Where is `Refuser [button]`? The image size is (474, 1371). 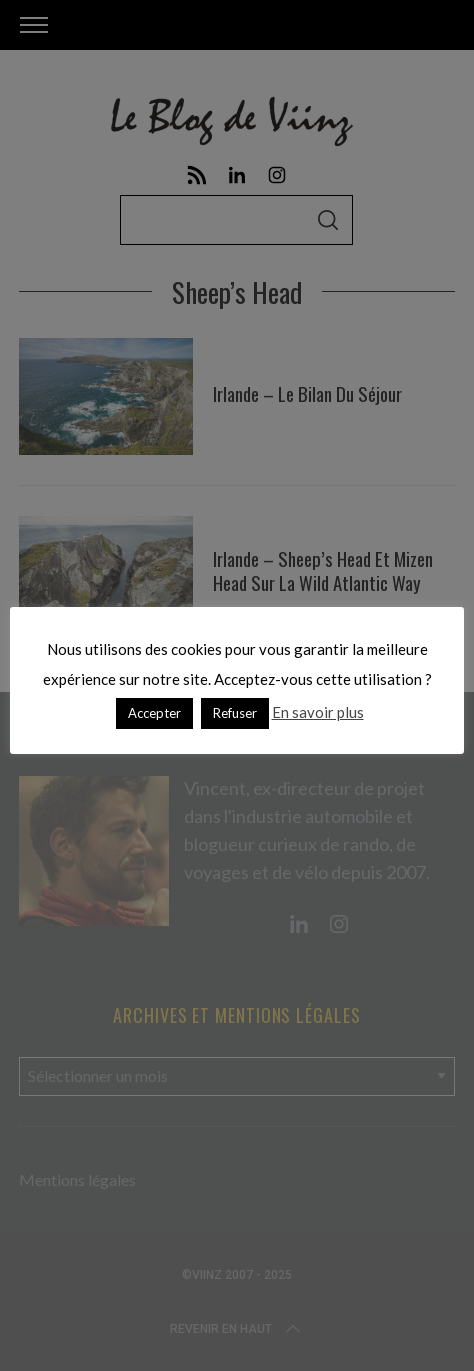
Refuser [button] is located at coordinates (235, 713).